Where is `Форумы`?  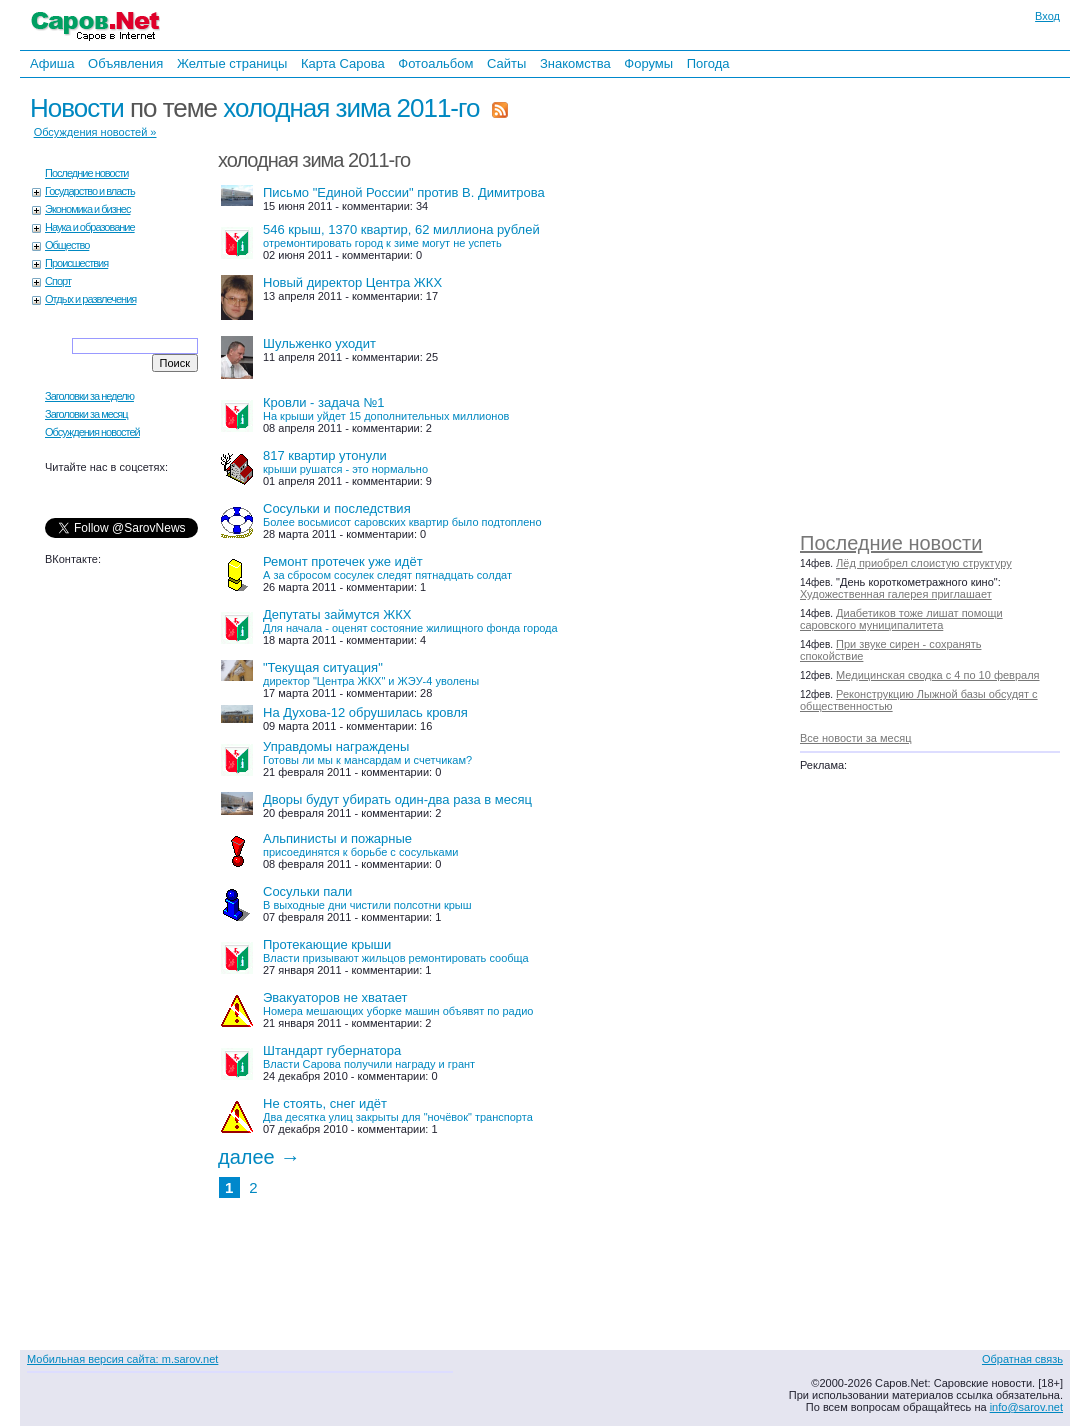
Форумы is located at coordinates (648, 63).